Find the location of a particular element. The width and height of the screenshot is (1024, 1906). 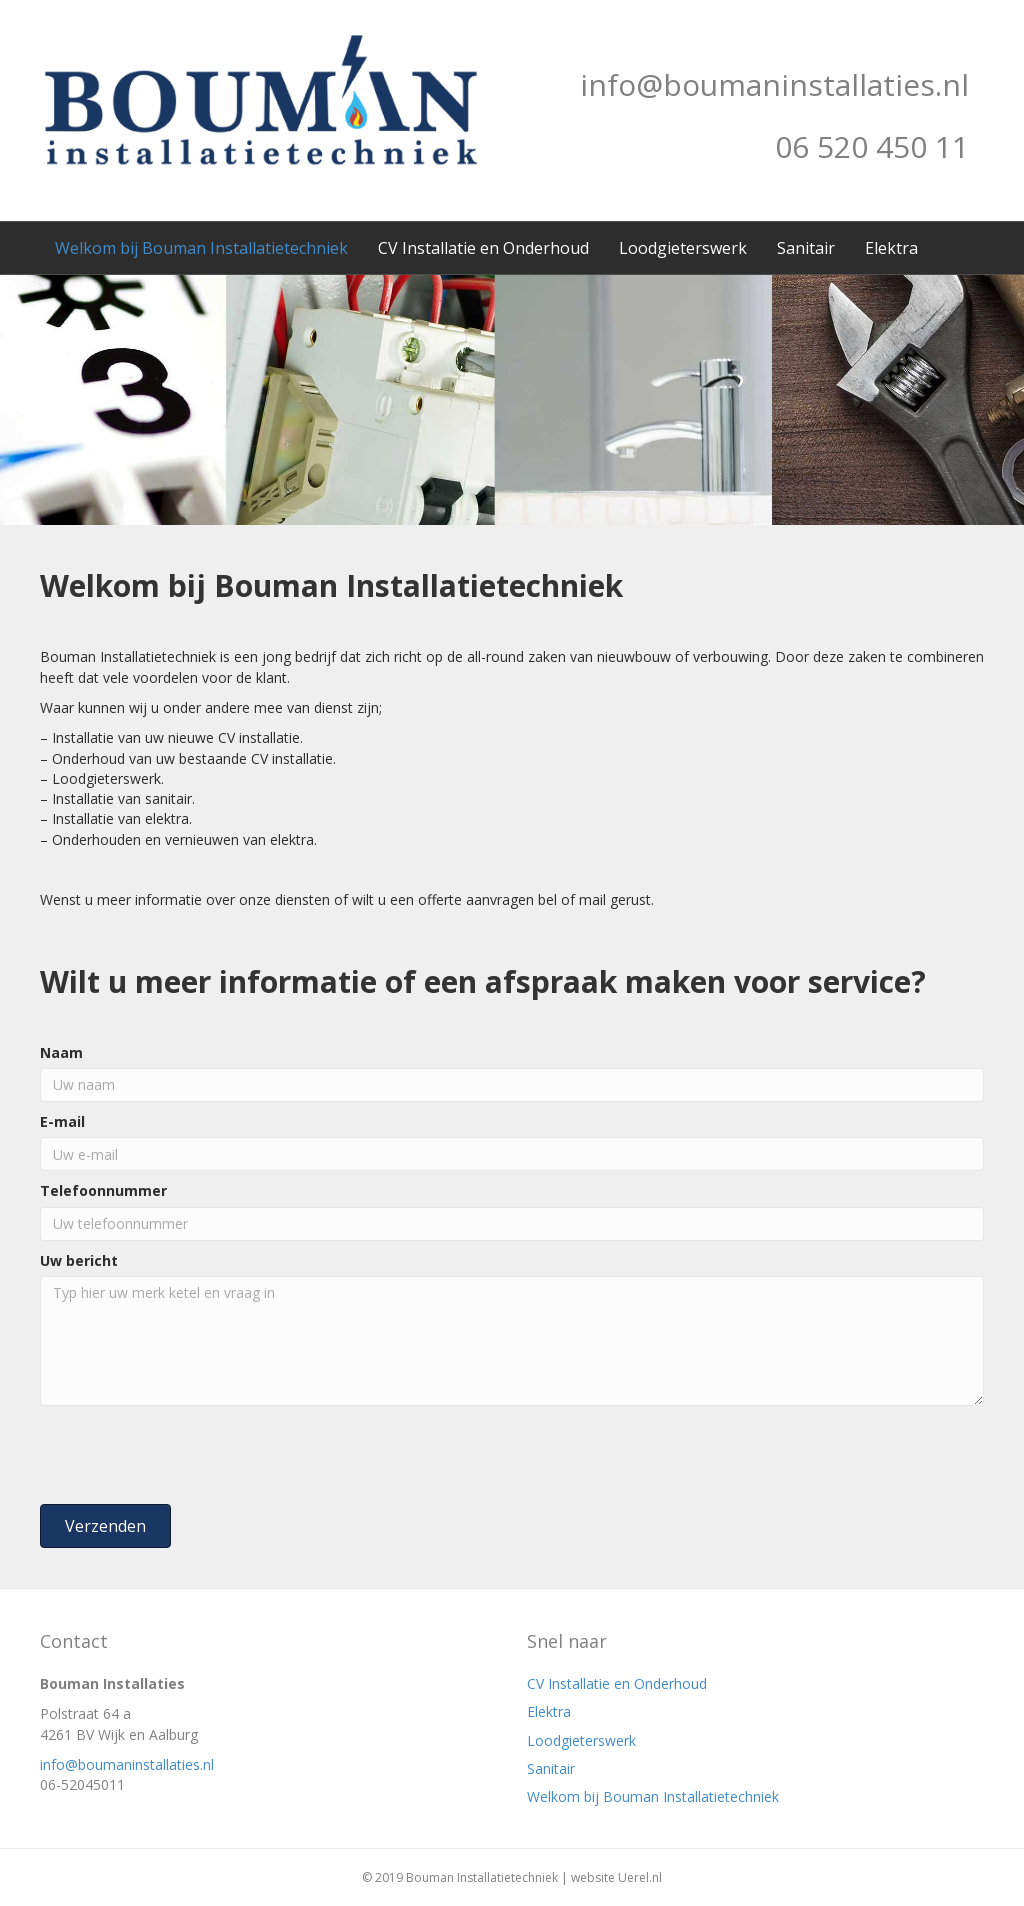

[button] is located at coordinates (105, 1526).